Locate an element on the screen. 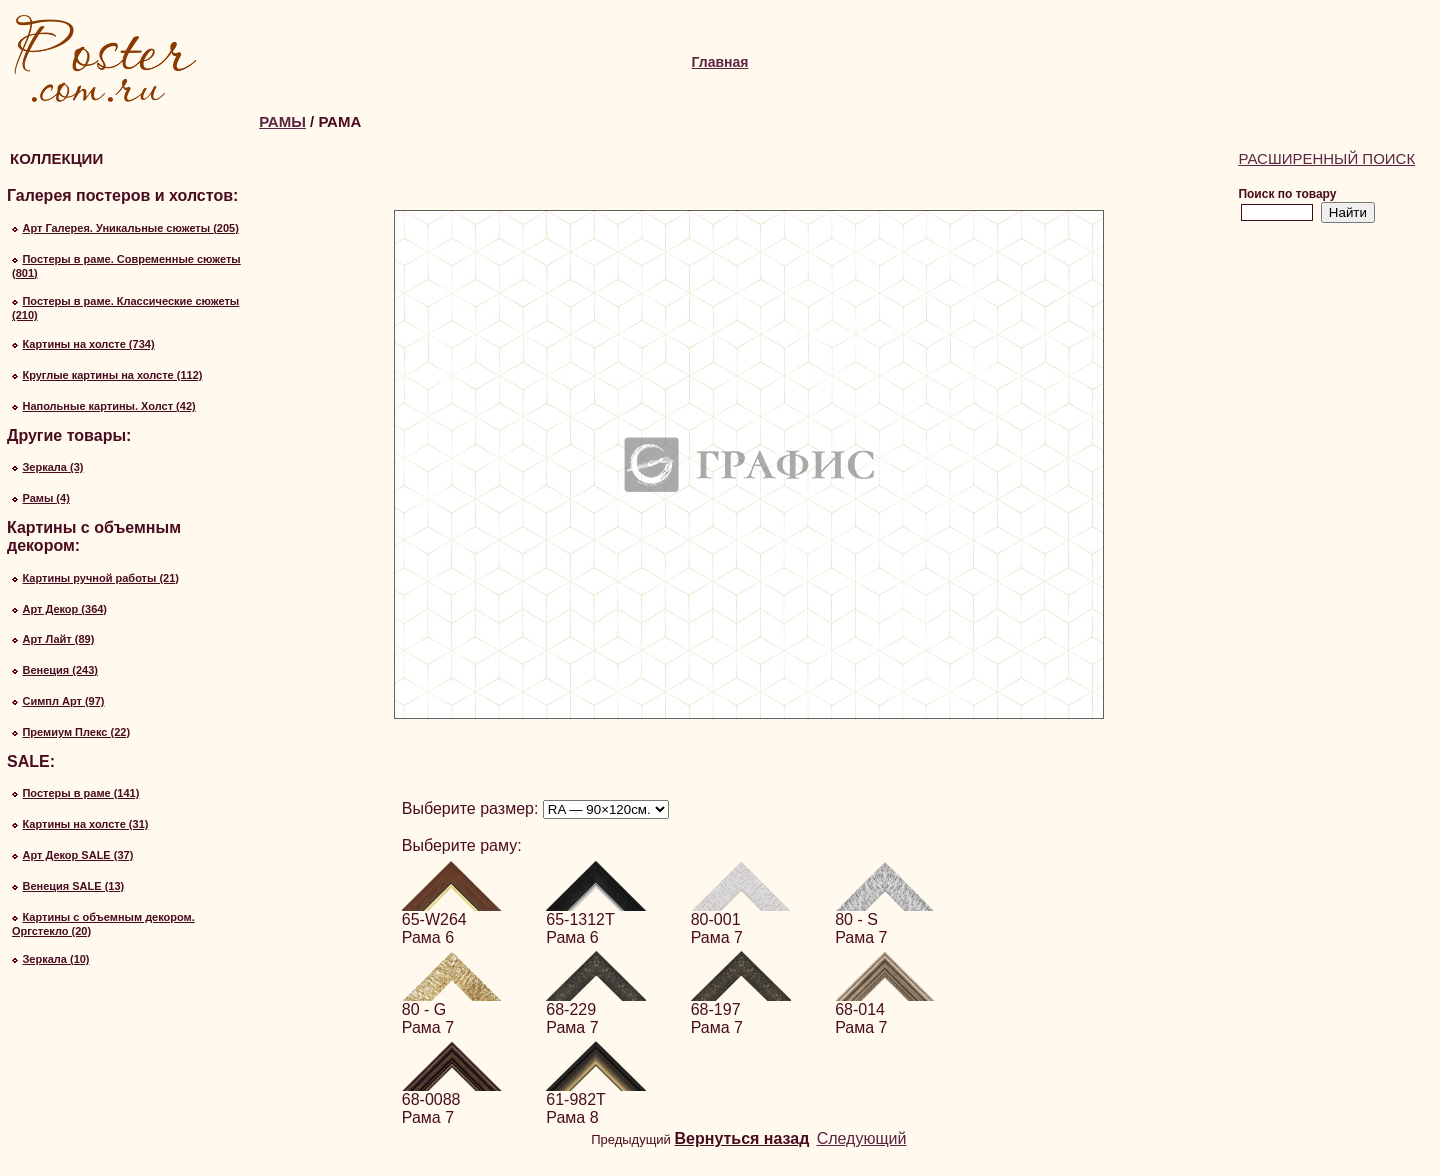 Image resolution: width=1440 pixels, height=1176 pixels. Рамы is located at coordinates (282, 121).